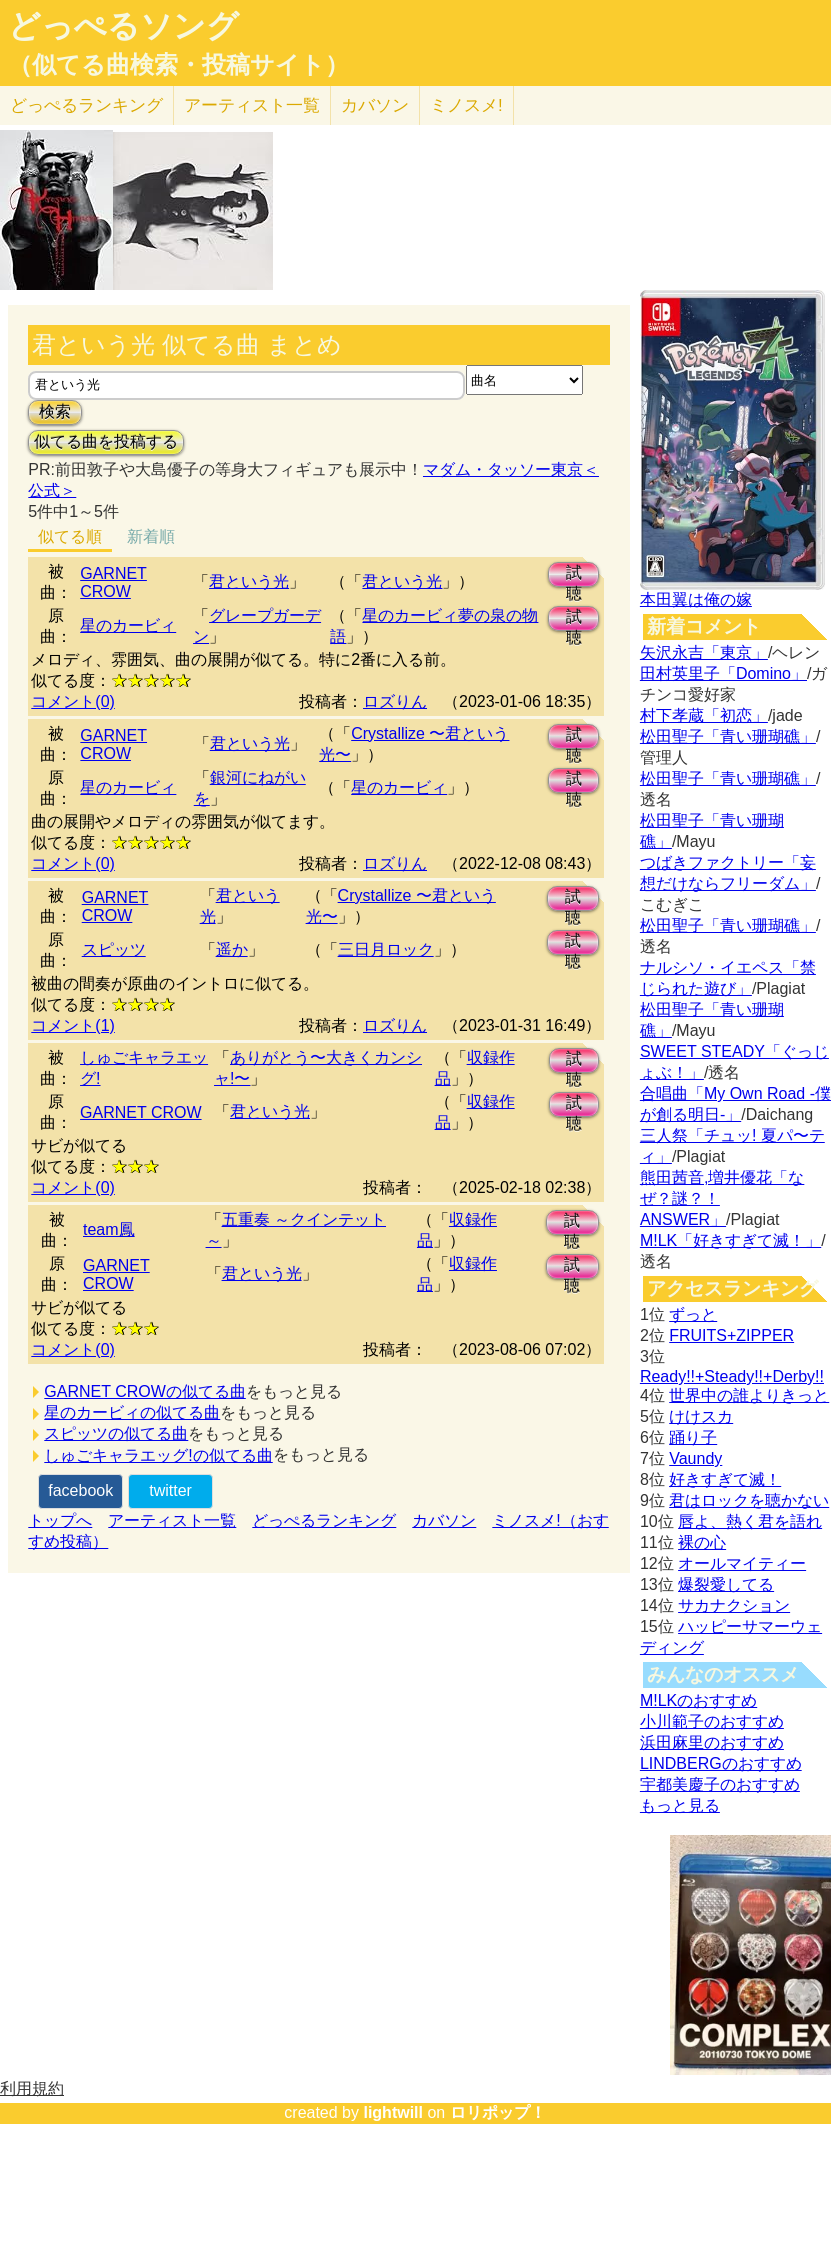  Describe the element at coordinates (109, 1229) in the screenshot. I see `team鳳` at that location.